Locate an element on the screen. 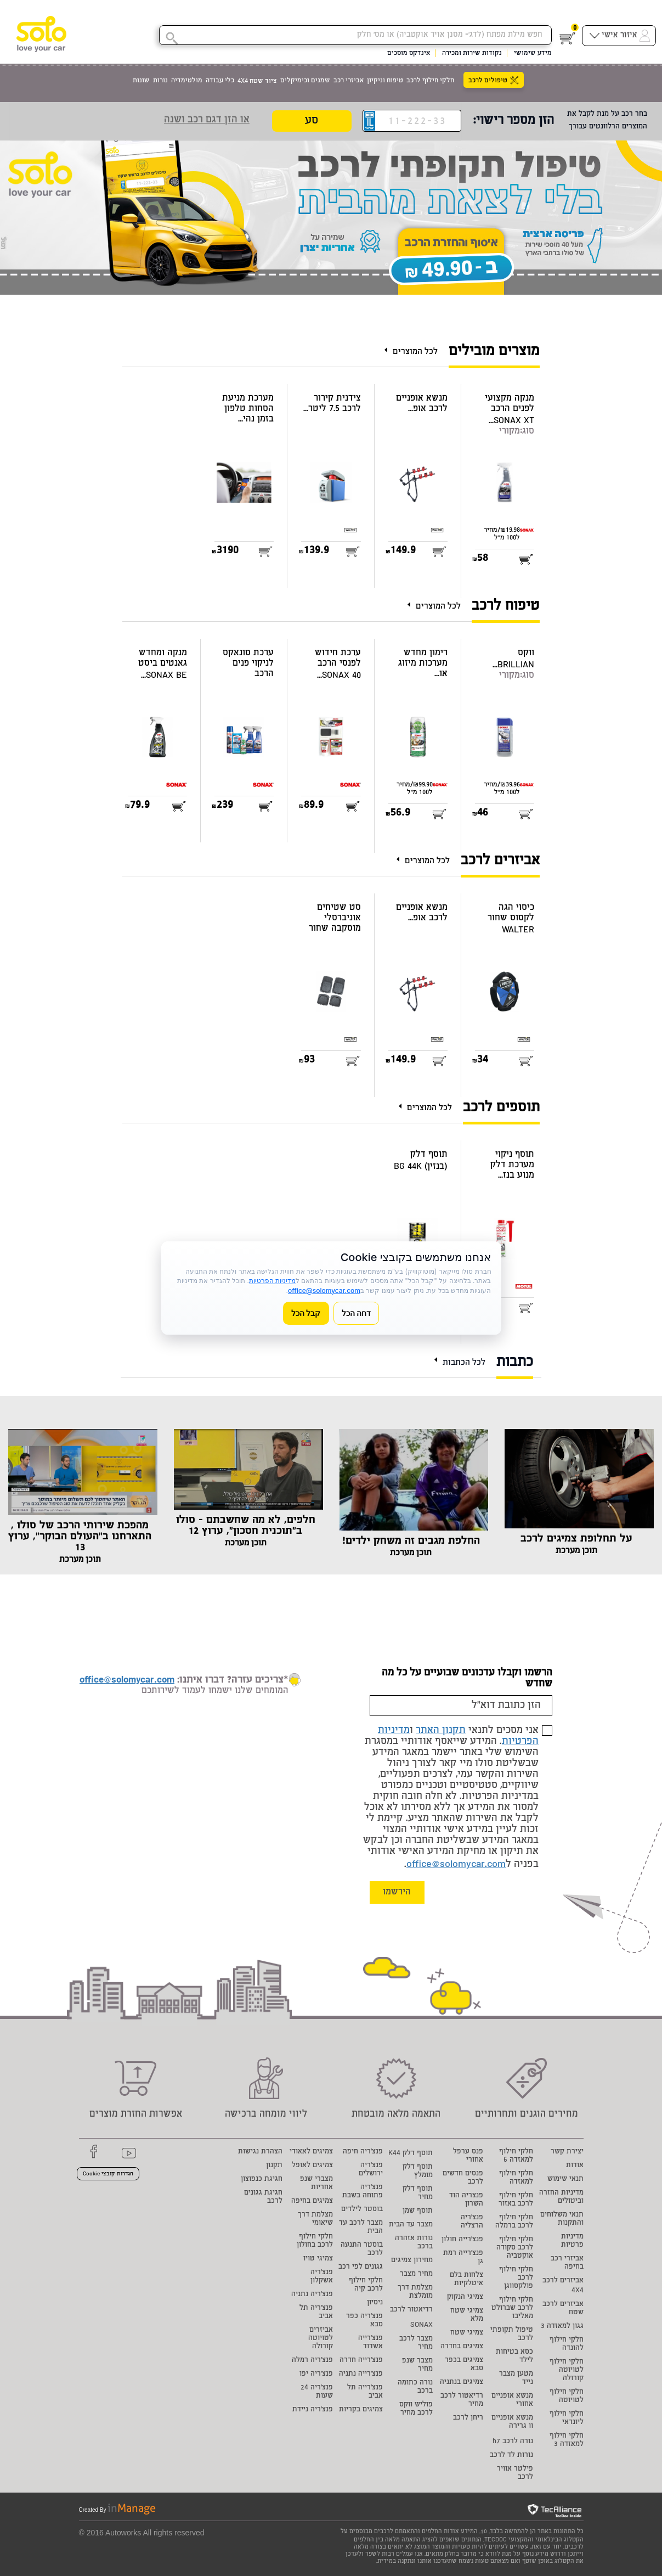 Image resolution: width=662 pixels, height=2576 pixels. פנצ'ריה ניידת is located at coordinates (312, 2410).